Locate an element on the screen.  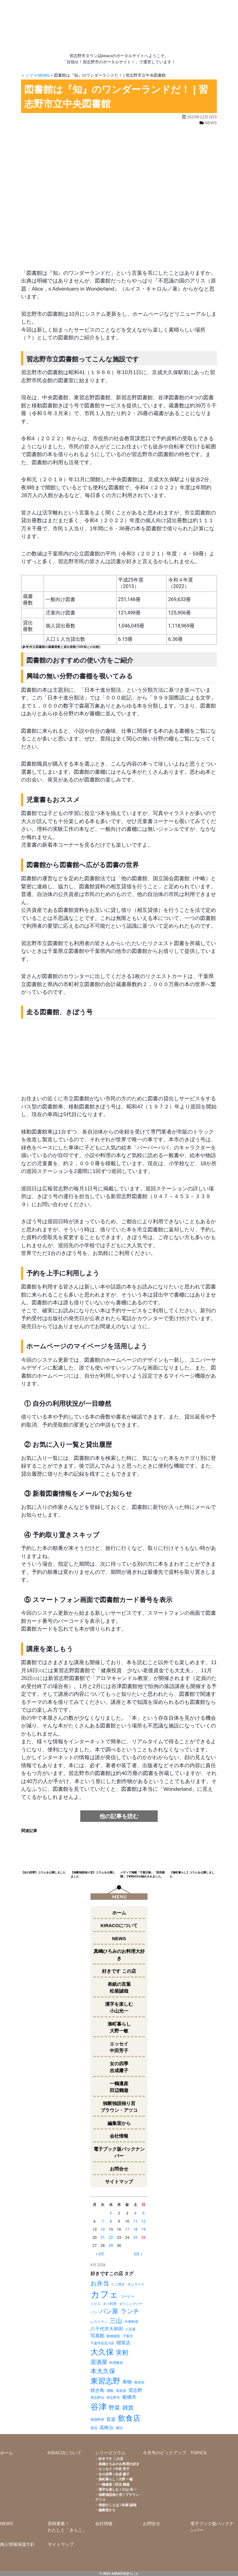
女の四季 / 吉成 庸子 is located at coordinates (114, 2474).